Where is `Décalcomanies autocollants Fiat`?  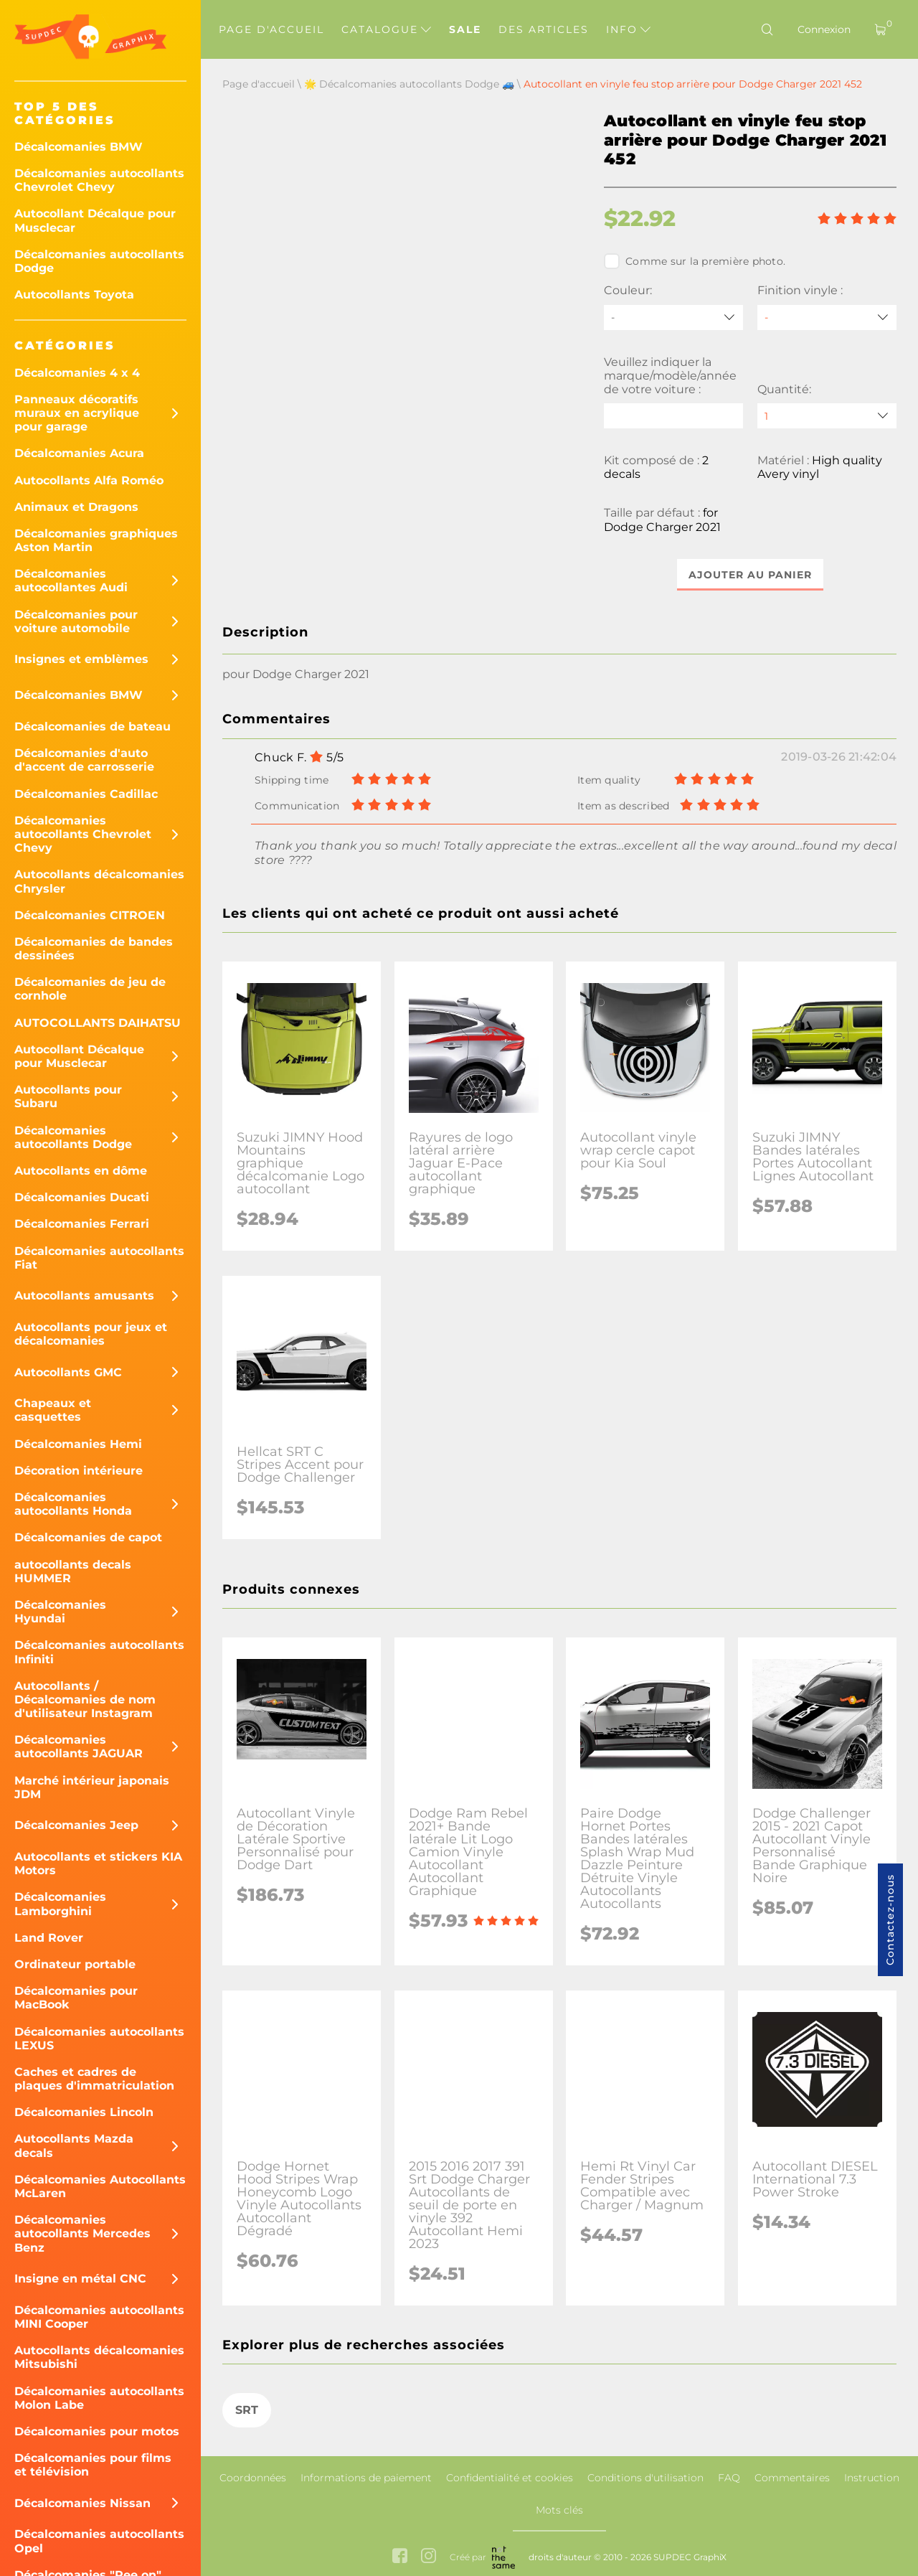
Décalcomanies autocollants Fiat is located at coordinates (99, 1257).